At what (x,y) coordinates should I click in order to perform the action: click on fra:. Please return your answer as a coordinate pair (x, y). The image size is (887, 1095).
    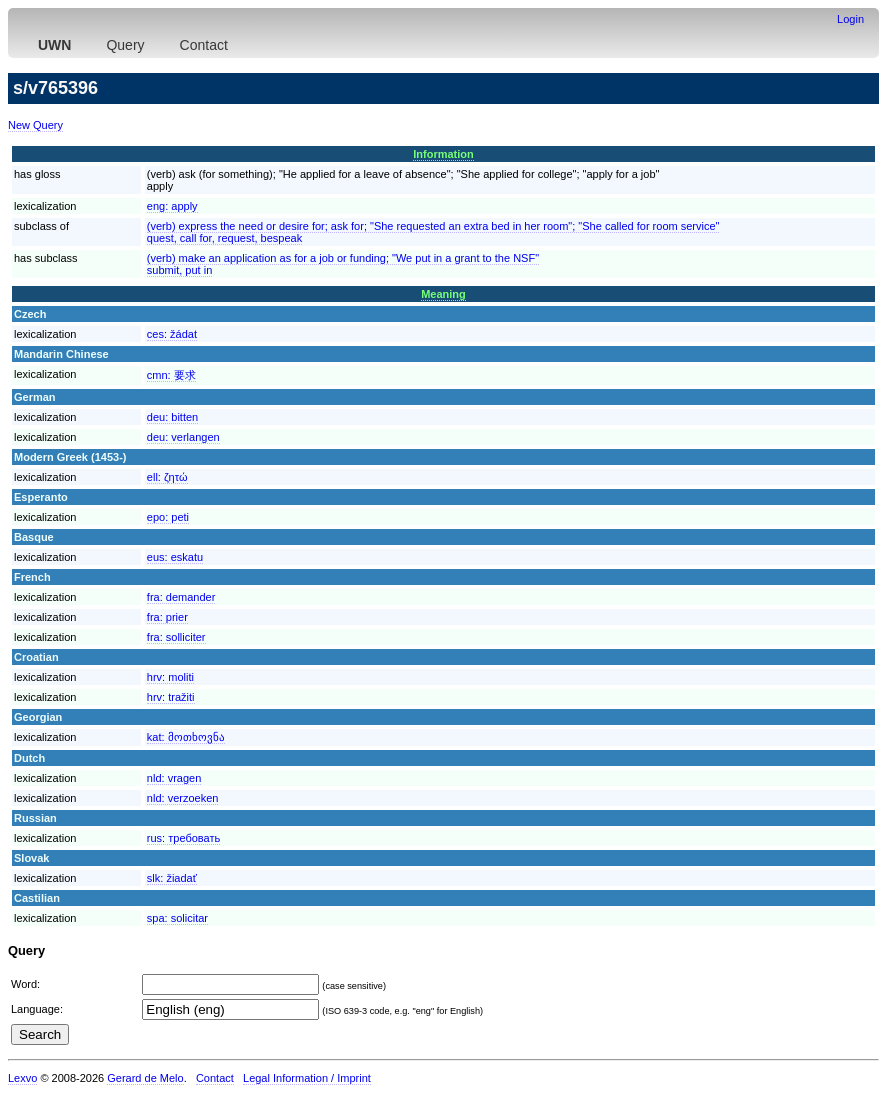
    Looking at the image, I should click on (181, 597).